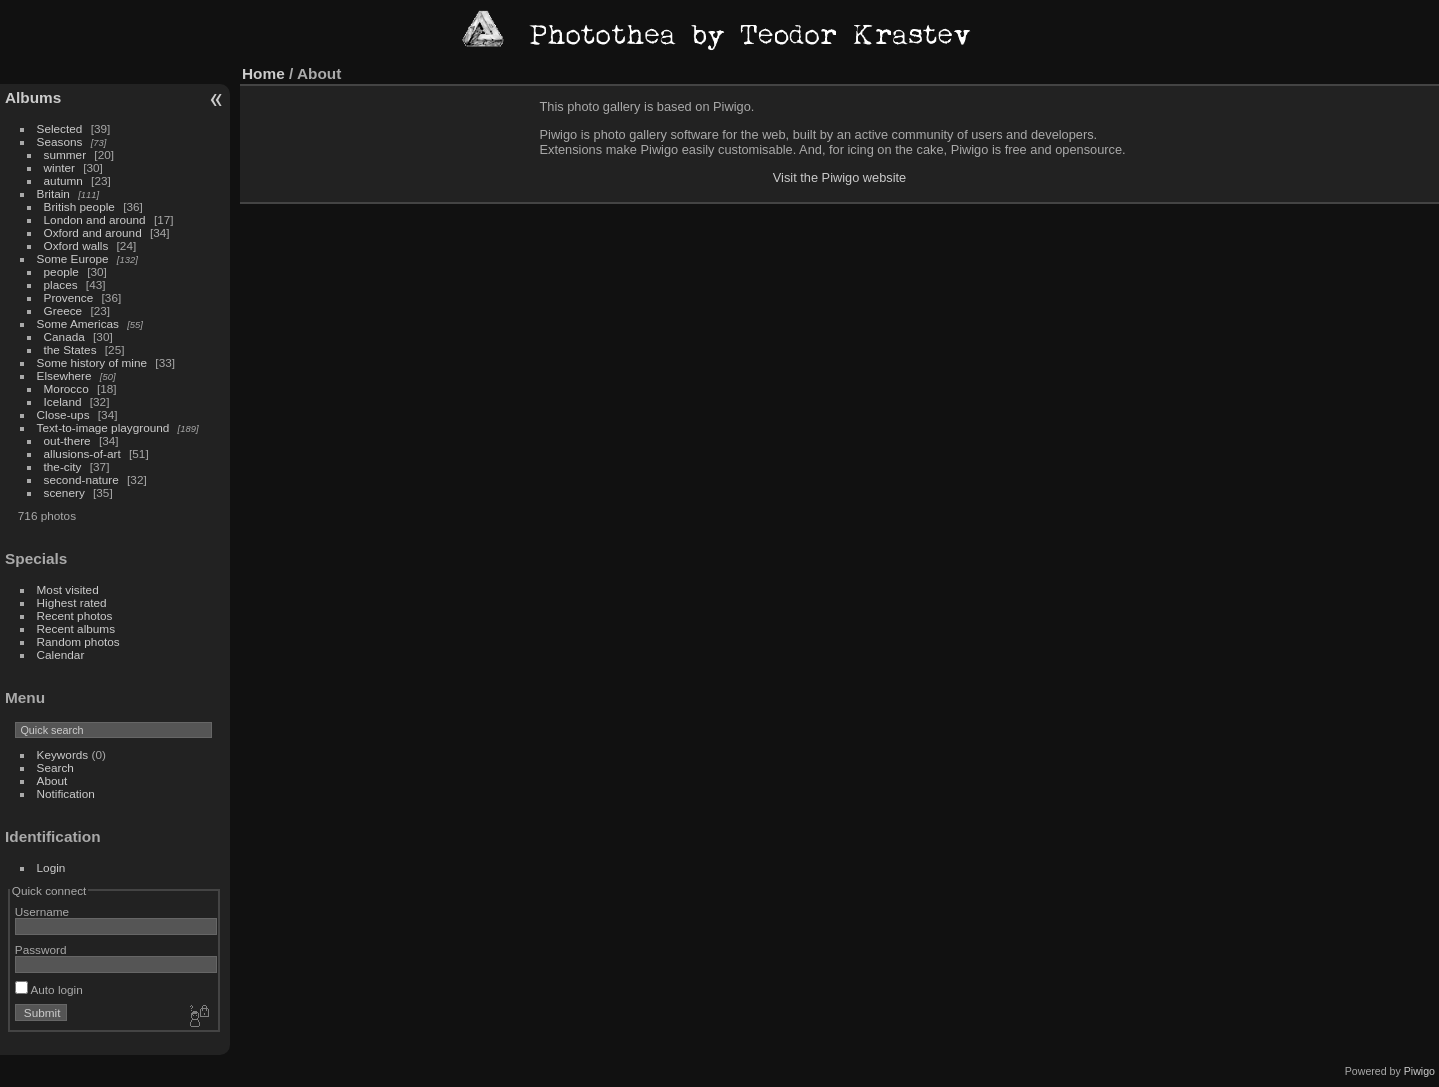 This screenshot has height=1087, width=1439. Describe the element at coordinates (59, 167) in the screenshot. I see `winter` at that location.